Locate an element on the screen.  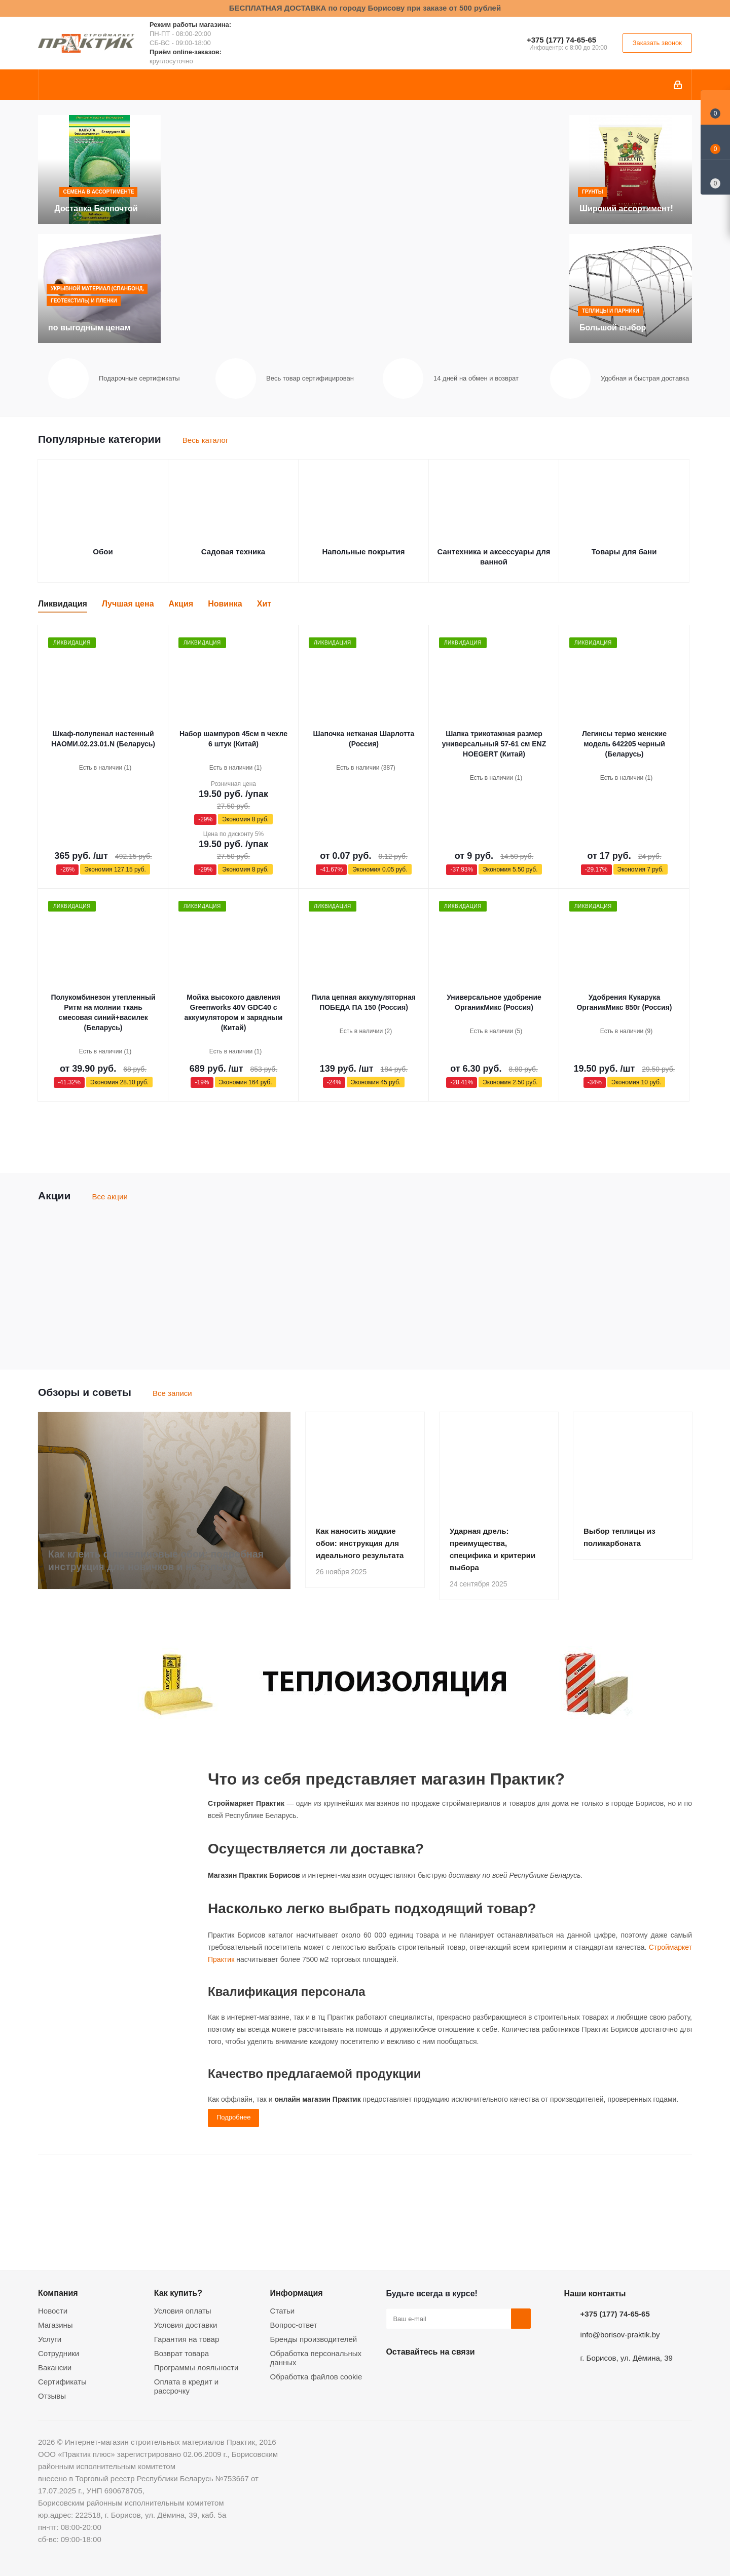
Telegram is located at coordinates (472, 2375).